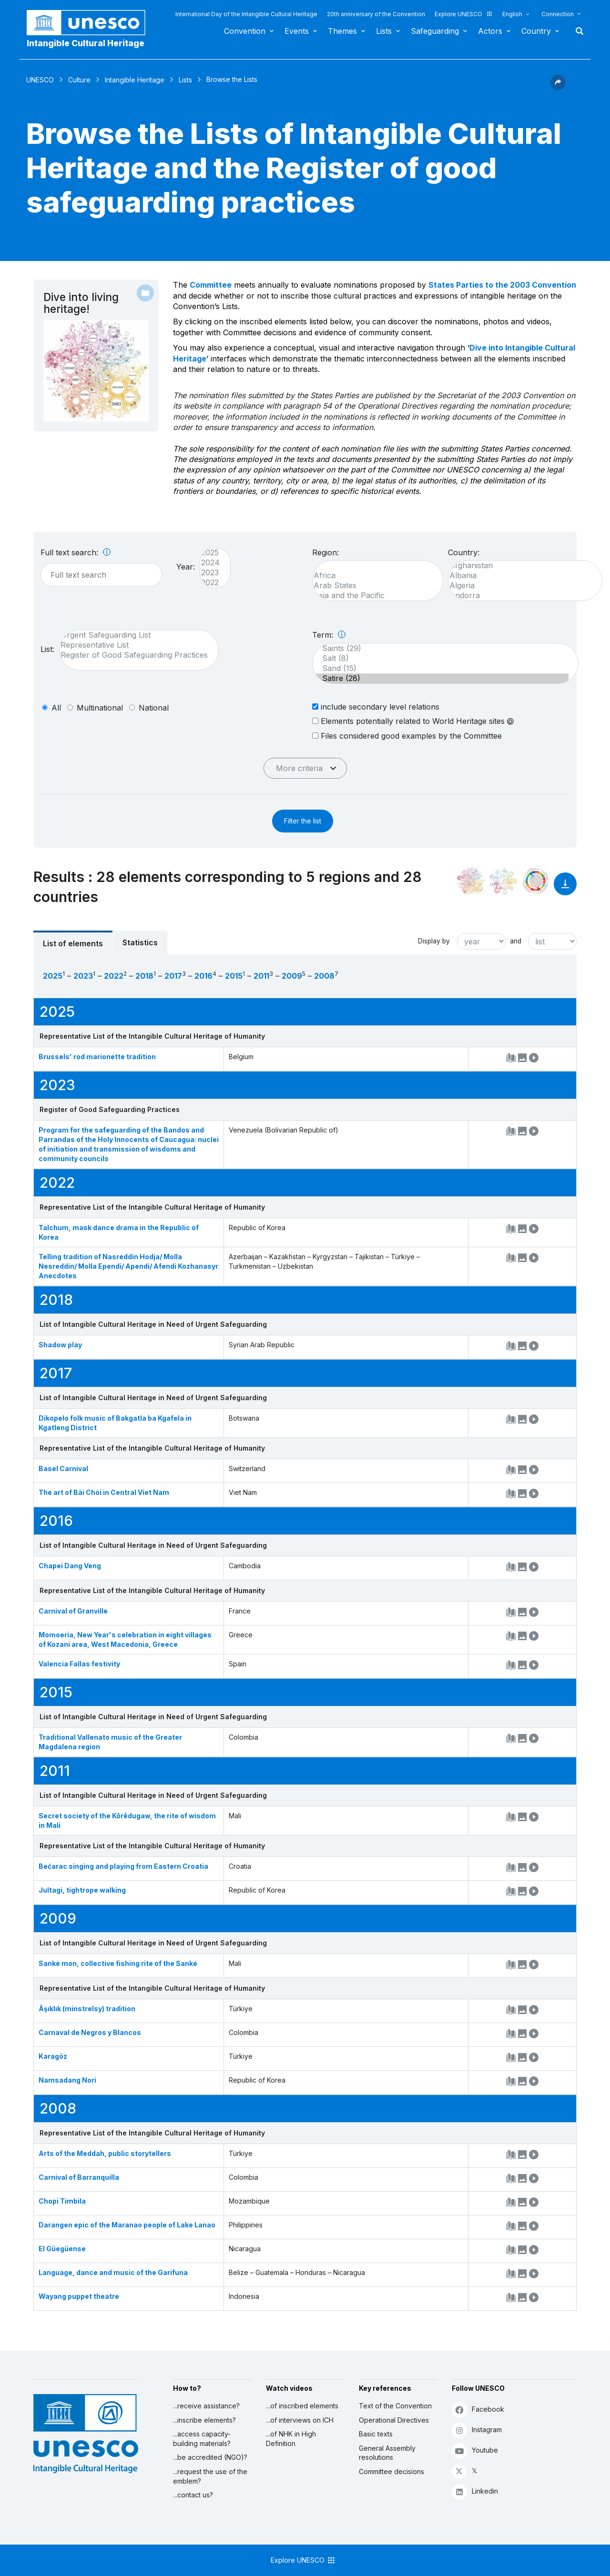 Image resolution: width=610 pixels, height=2576 pixels. What do you see at coordinates (394, 2420) in the screenshot?
I see `Operational Directives` at bounding box center [394, 2420].